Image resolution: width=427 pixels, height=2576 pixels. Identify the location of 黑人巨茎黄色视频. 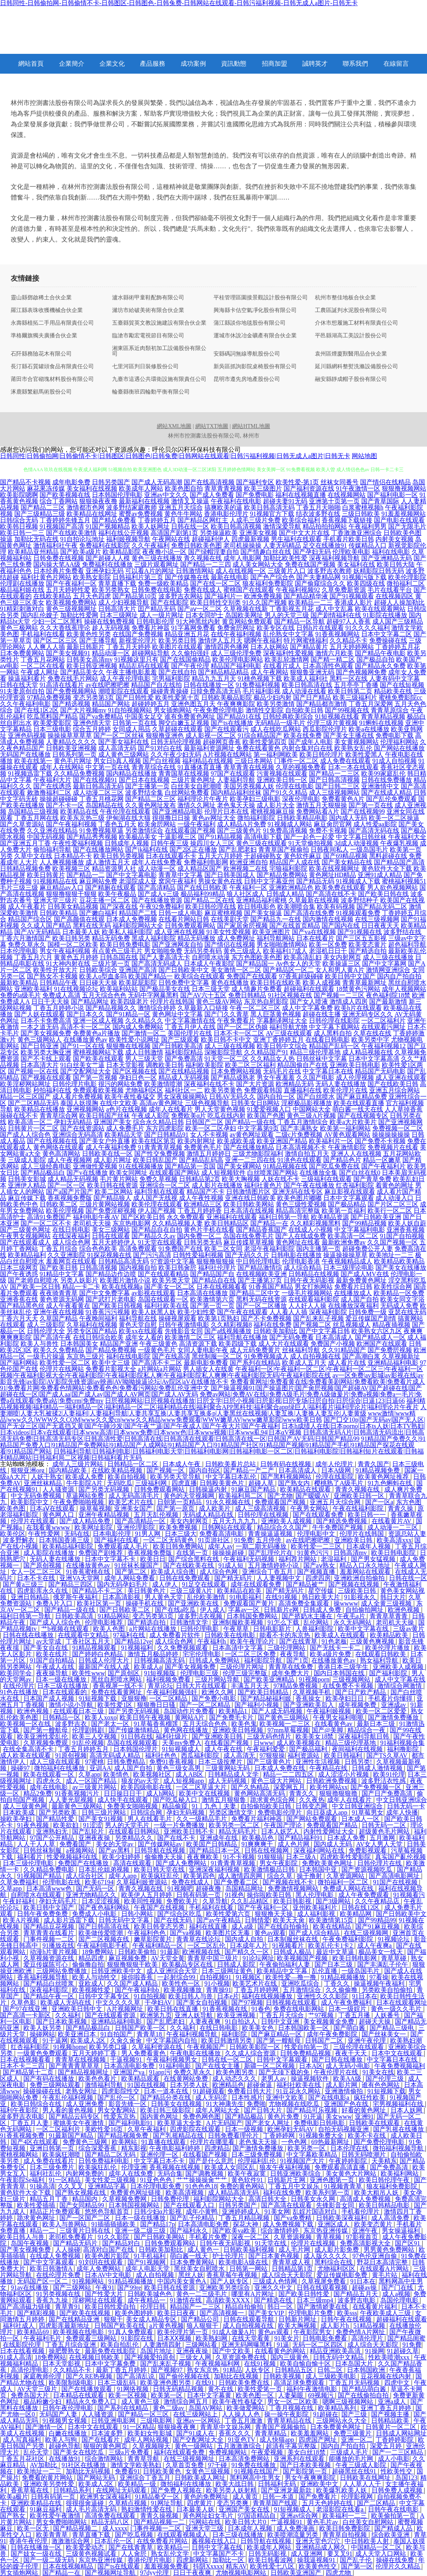
(275, 1014).